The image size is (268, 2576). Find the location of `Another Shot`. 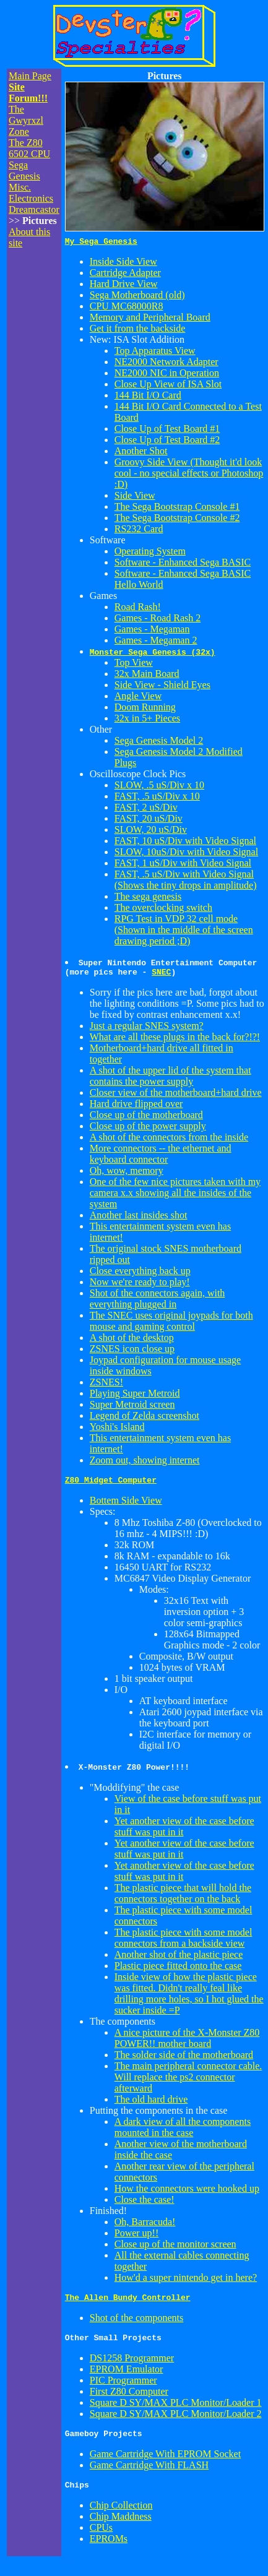

Another Shot is located at coordinates (141, 452).